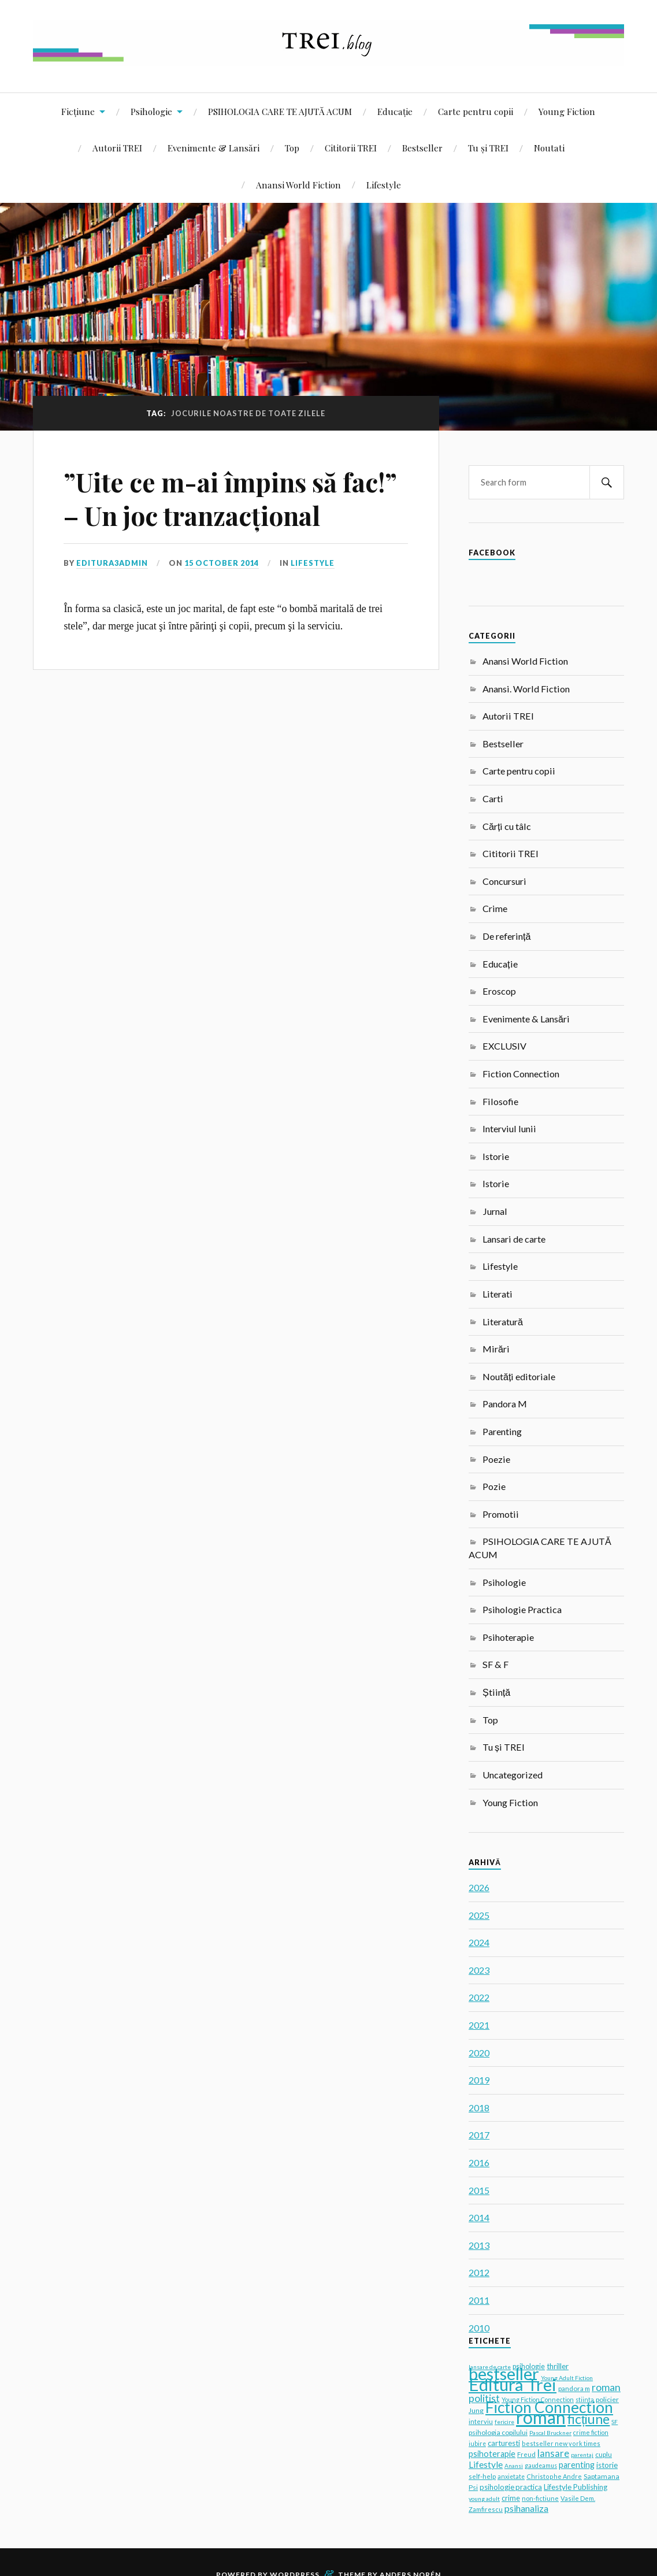 The image size is (657, 2576). I want to click on istorie, so click(607, 2465).